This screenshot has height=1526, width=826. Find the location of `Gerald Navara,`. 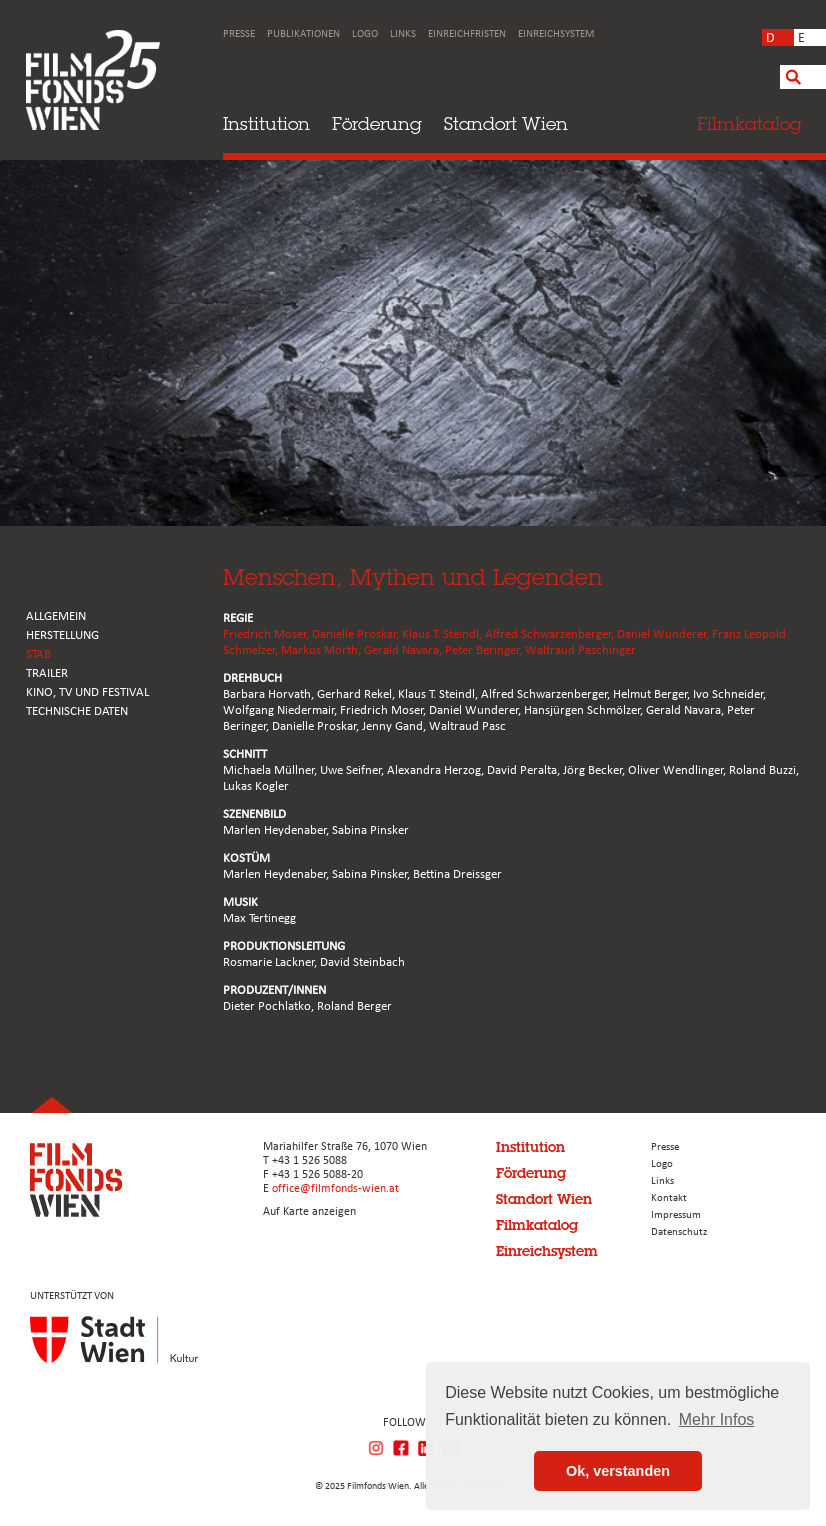

Gerald Navara, is located at coordinates (404, 650).